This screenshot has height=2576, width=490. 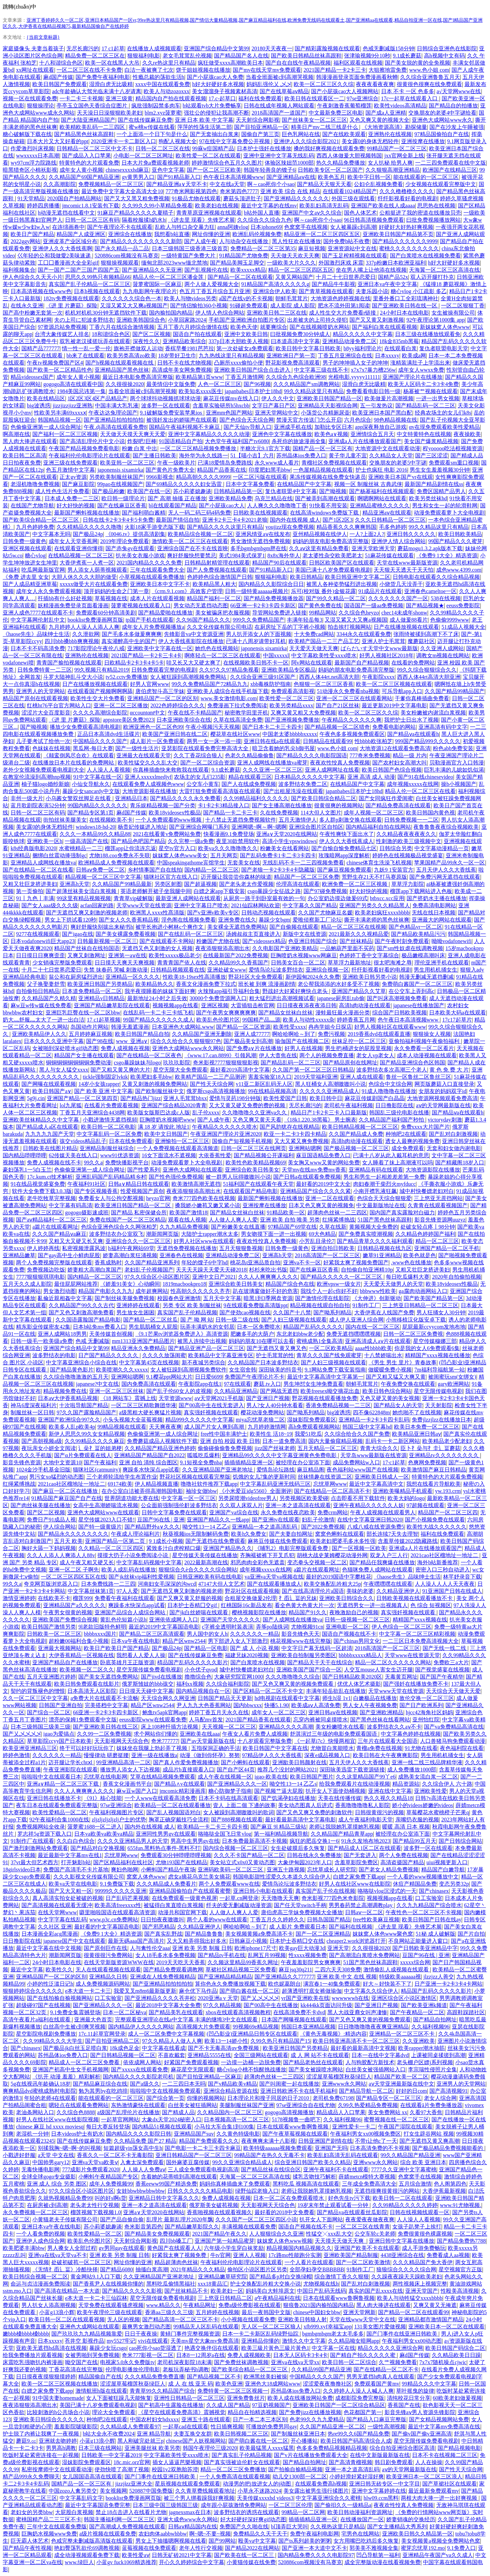 What do you see at coordinates (120, 263) in the screenshot?
I see `狠狠操视频观看` at bounding box center [120, 263].